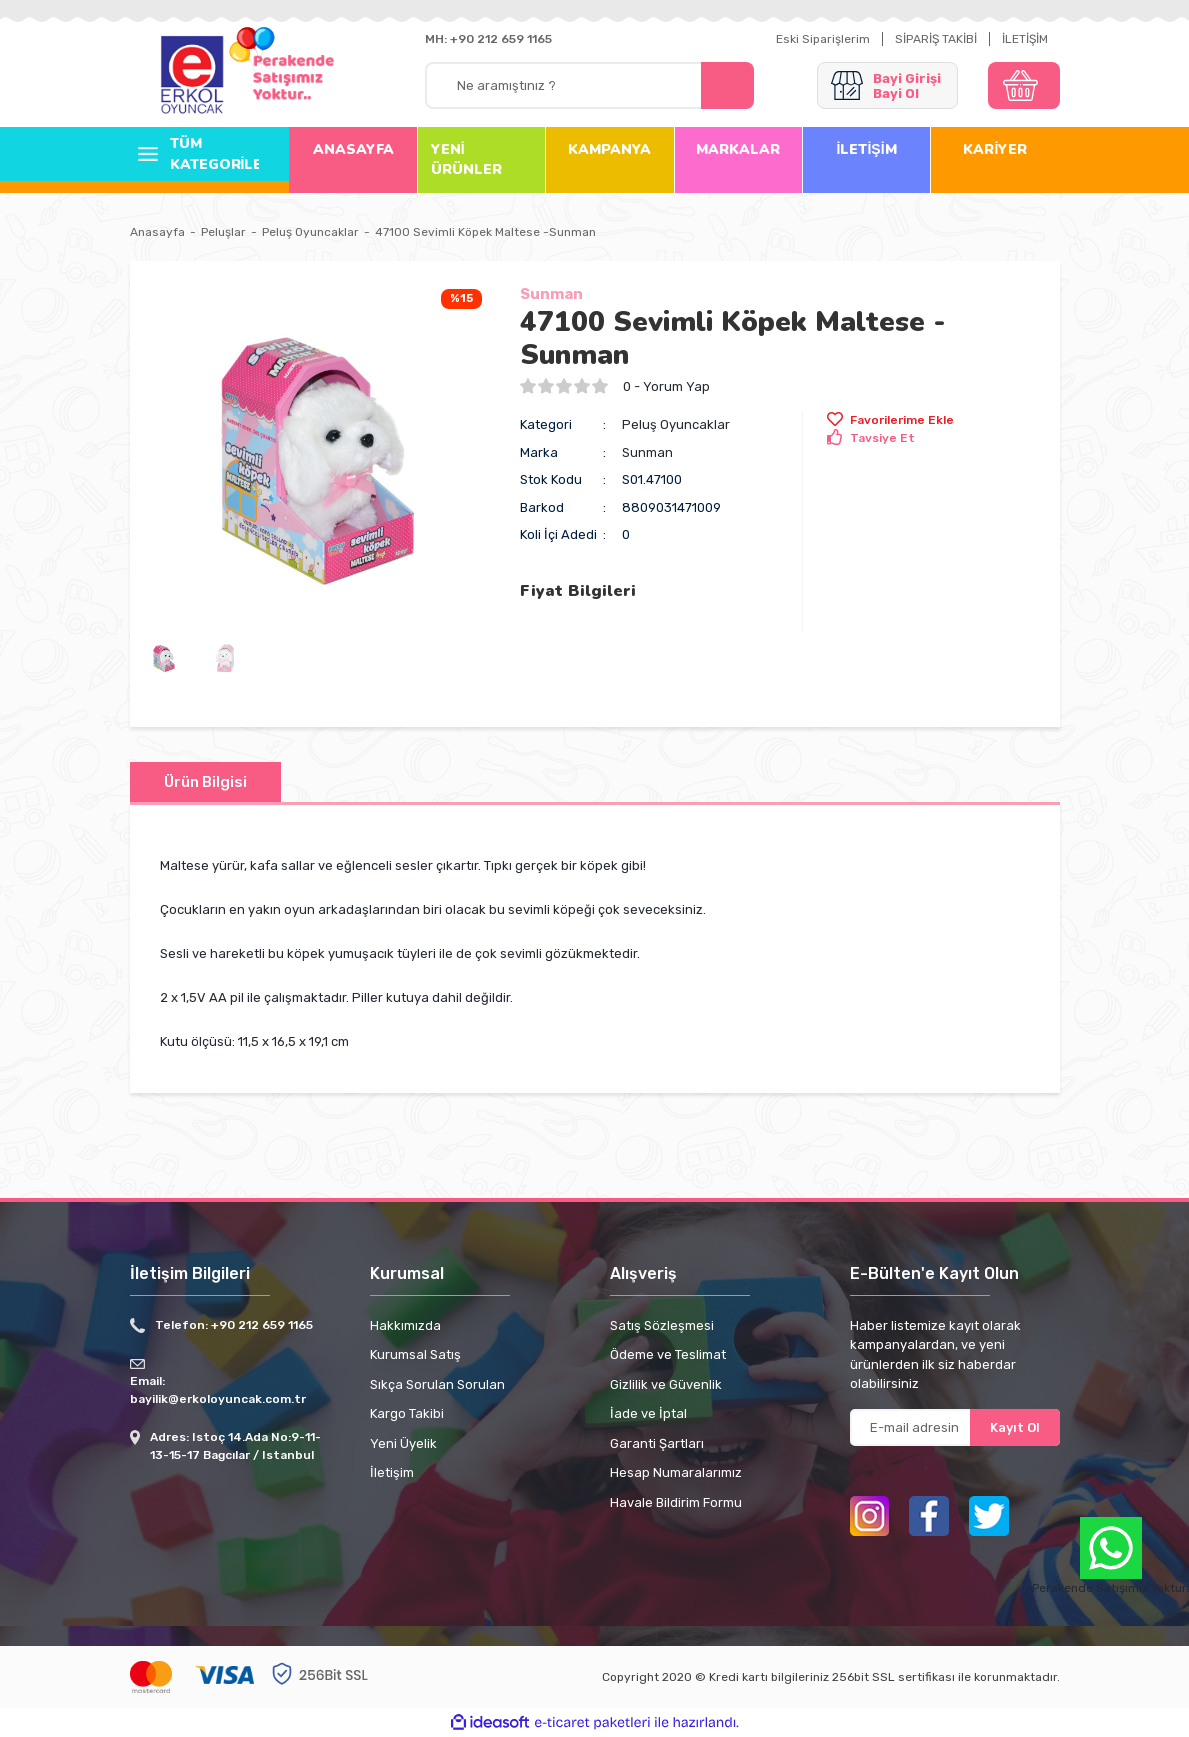 This screenshot has width=1189, height=1737. Describe the element at coordinates (955, 1427) in the screenshot. I see `[Newsletter Email]` at that location.